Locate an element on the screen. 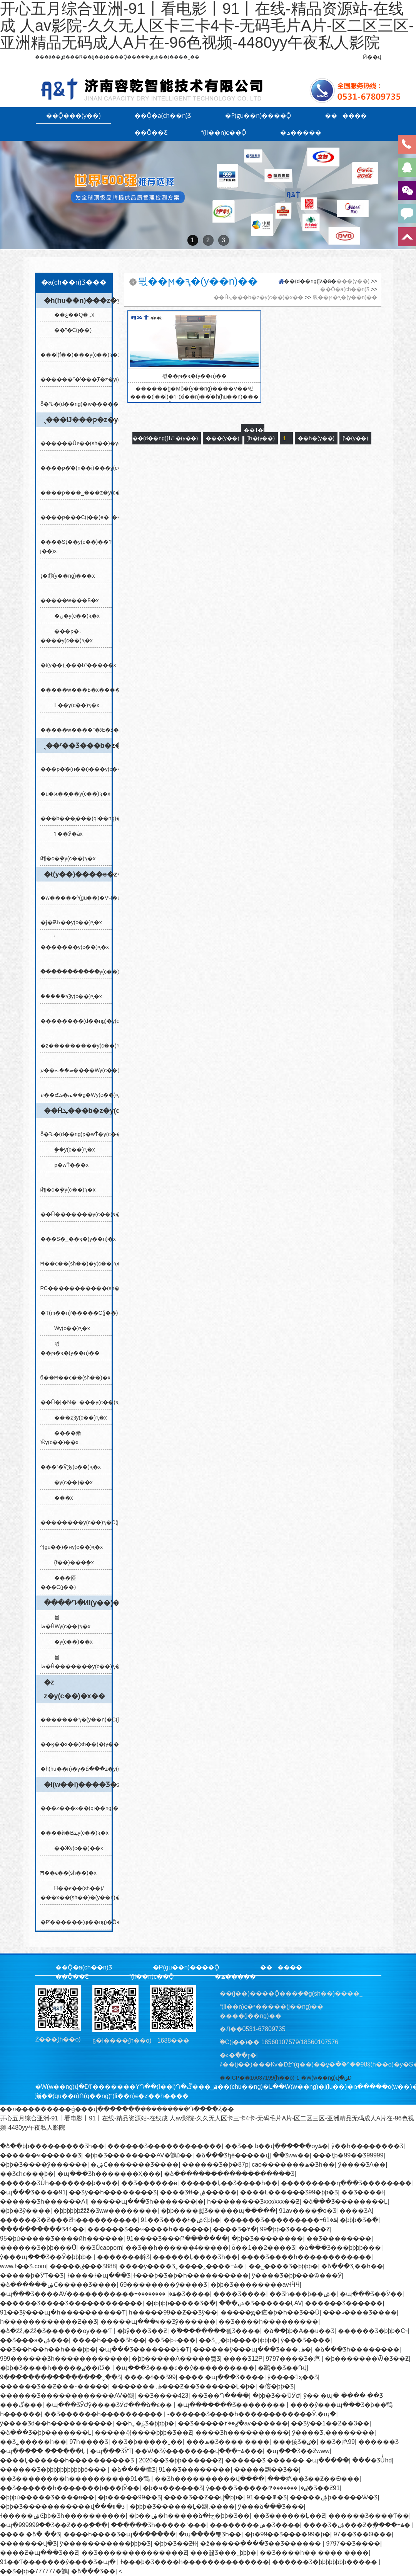 The width and height of the screenshot is (416, 2576). ��һ˿�ྫƷ�þþþþ� is located at coordinates (145, 2423).